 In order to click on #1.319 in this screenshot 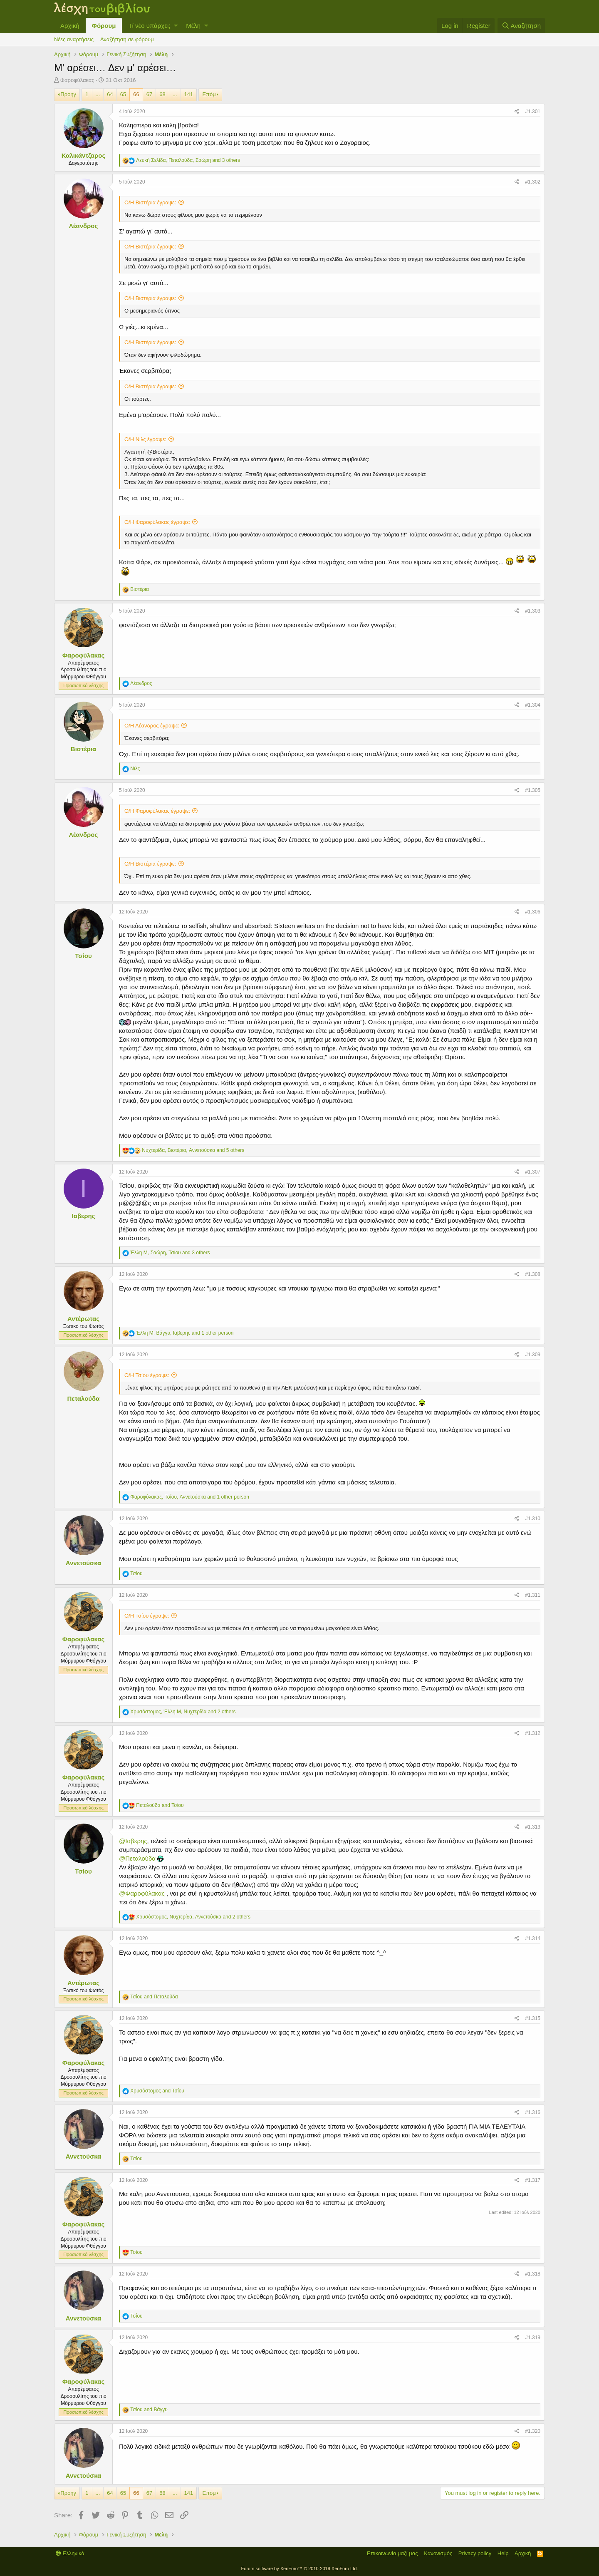, I will do `click(532, 2337)`.